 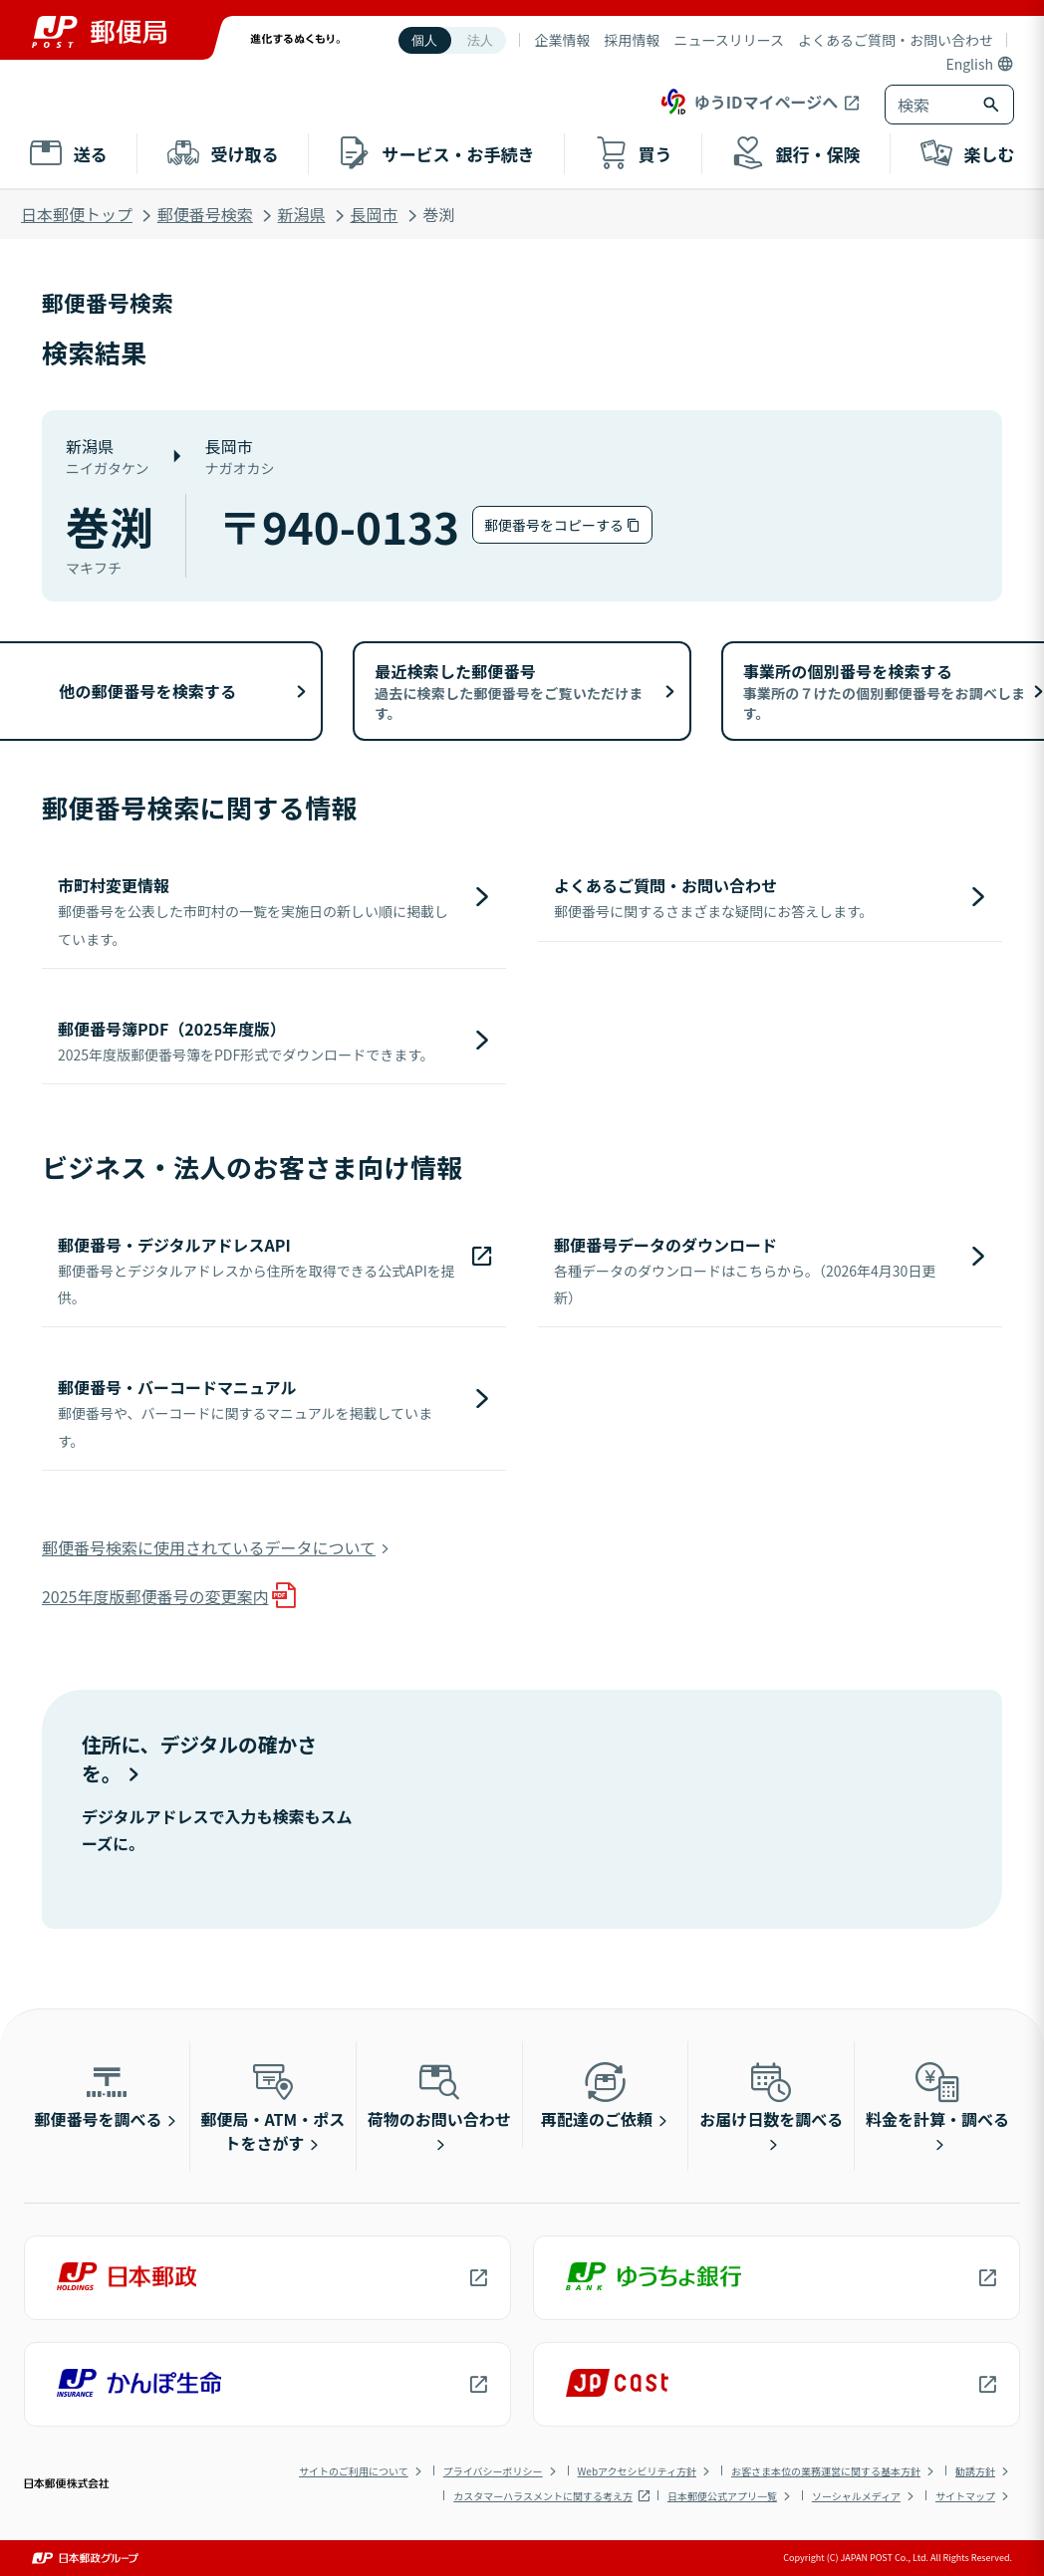 I want to click on 郵便局・ATM・ポストをさがす, so click(x=273, y=2106).